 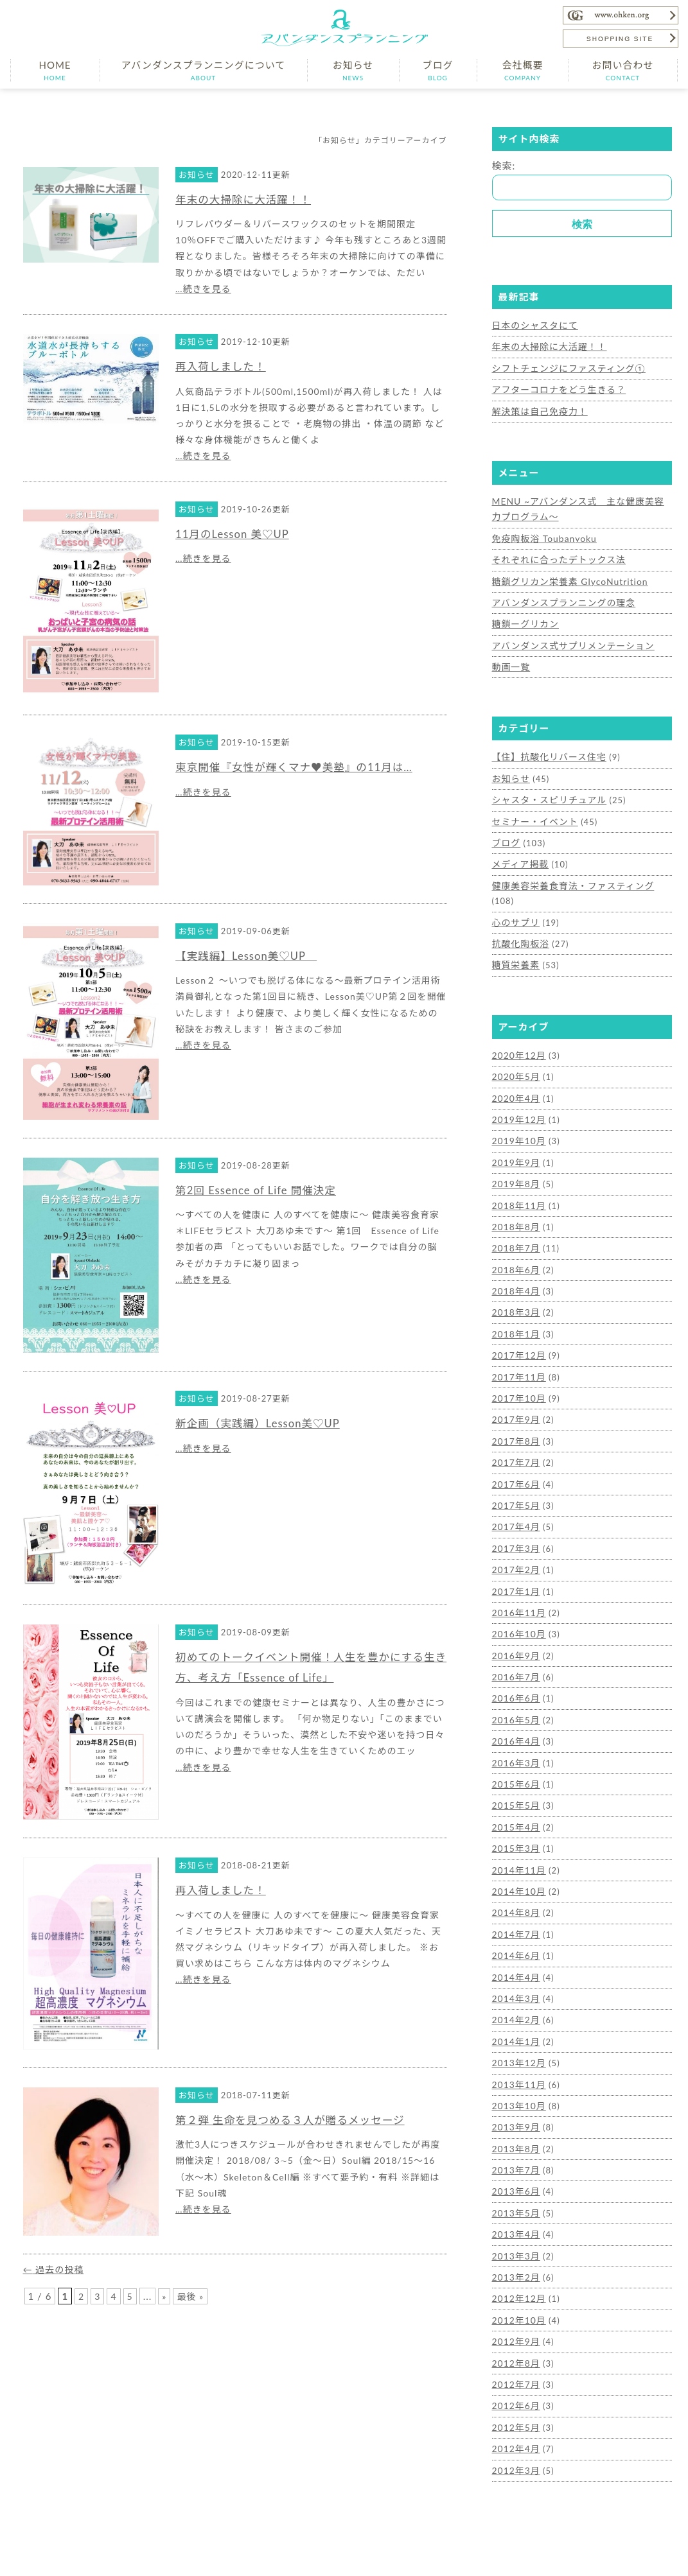 I want to click on シャスタ・スピリチュアル, so click(x=546, y=789).